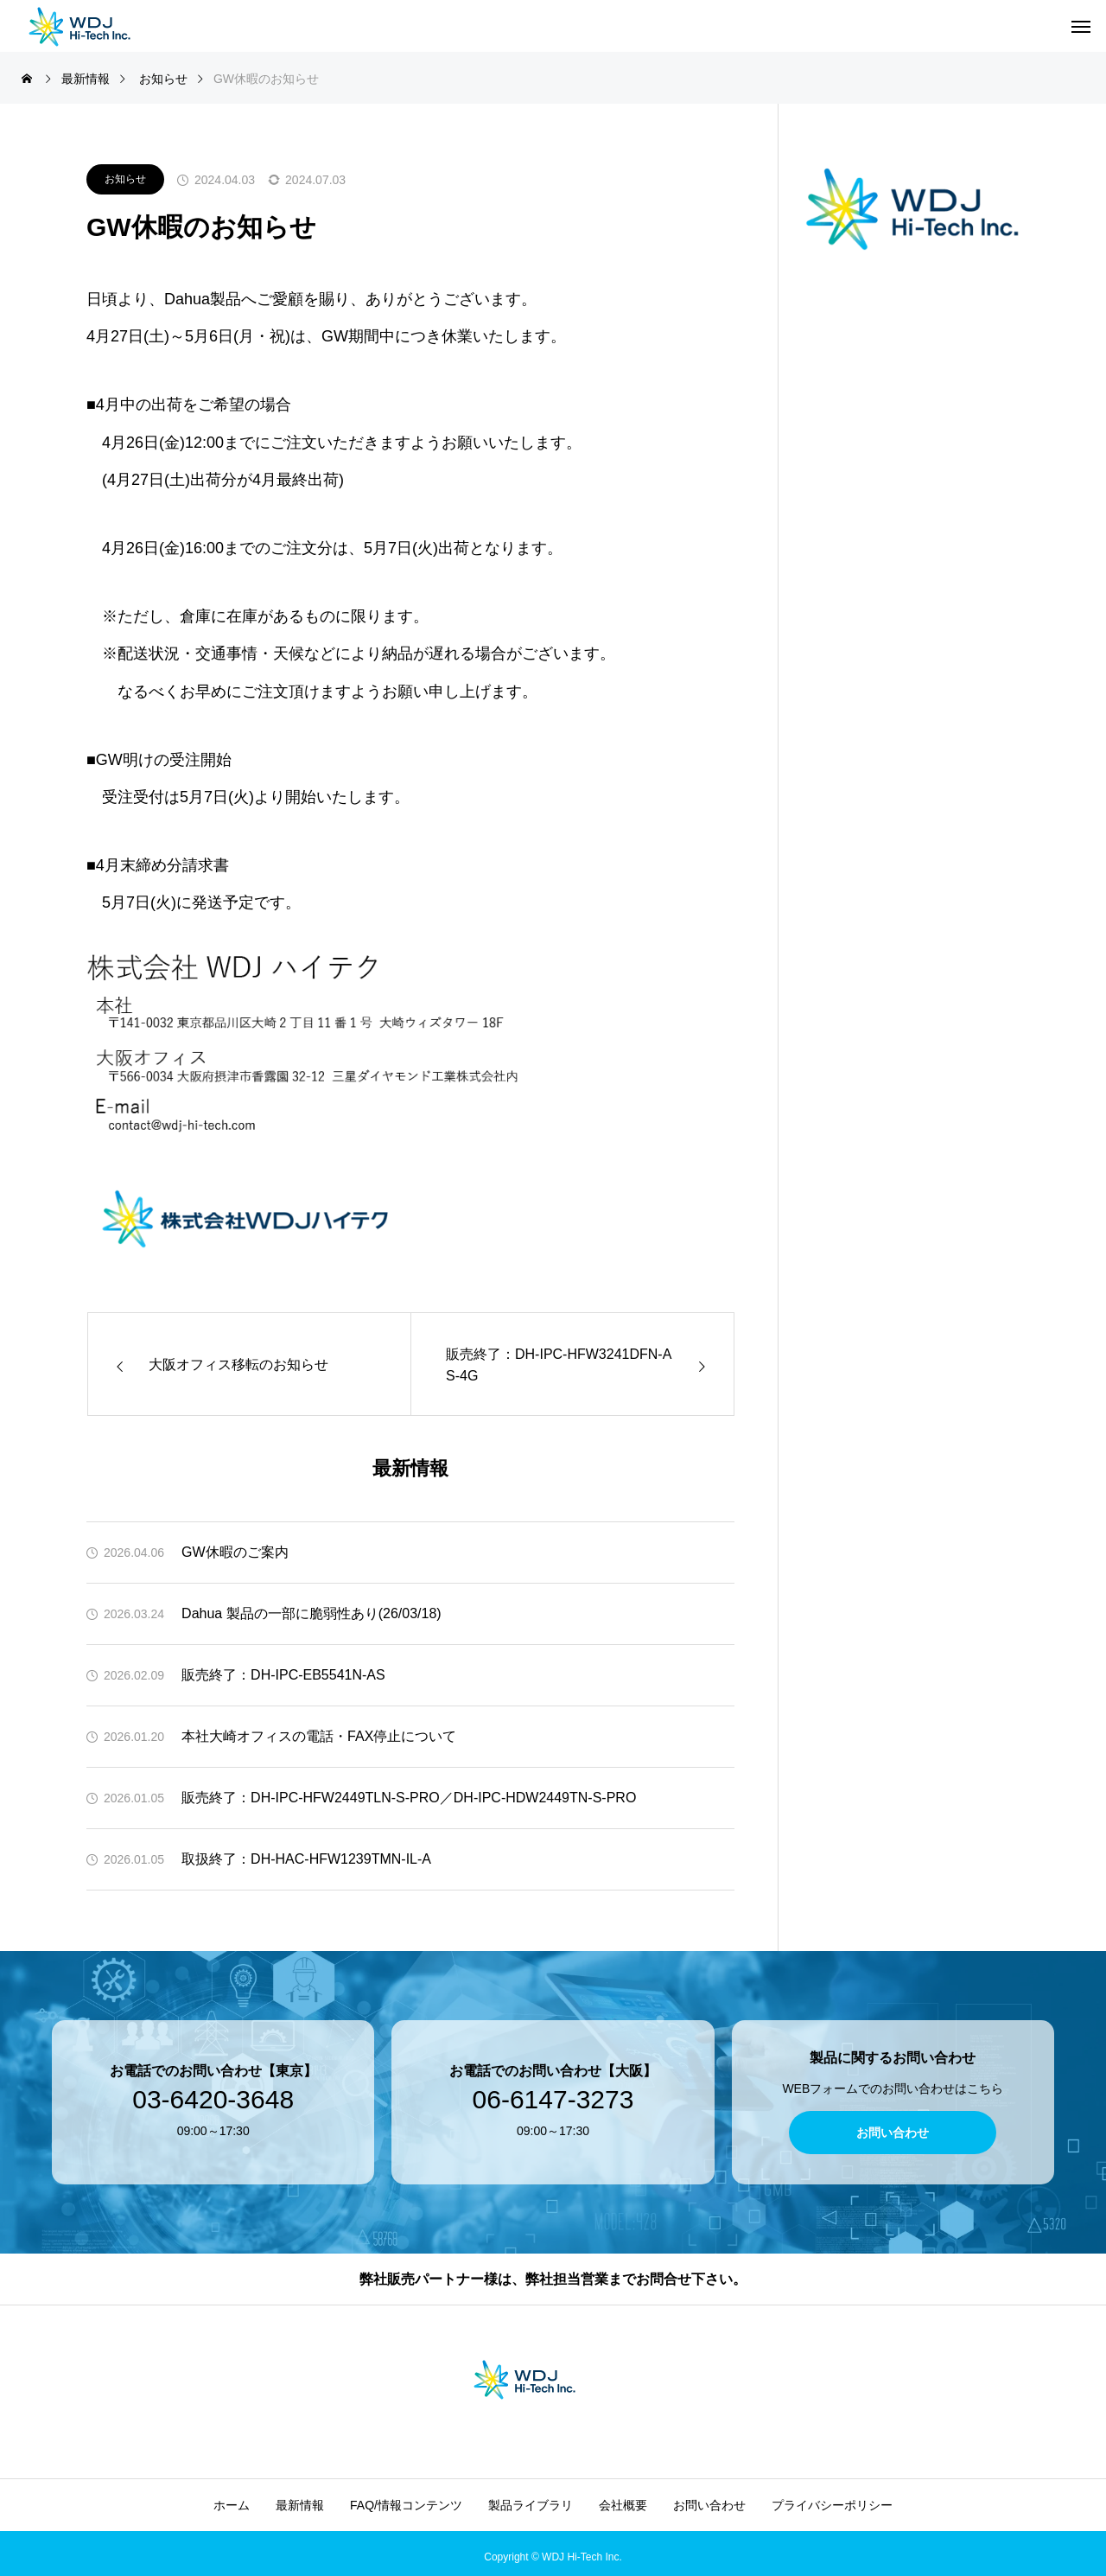  I want to click on プライバシーポリシー, so click(832, 2505).